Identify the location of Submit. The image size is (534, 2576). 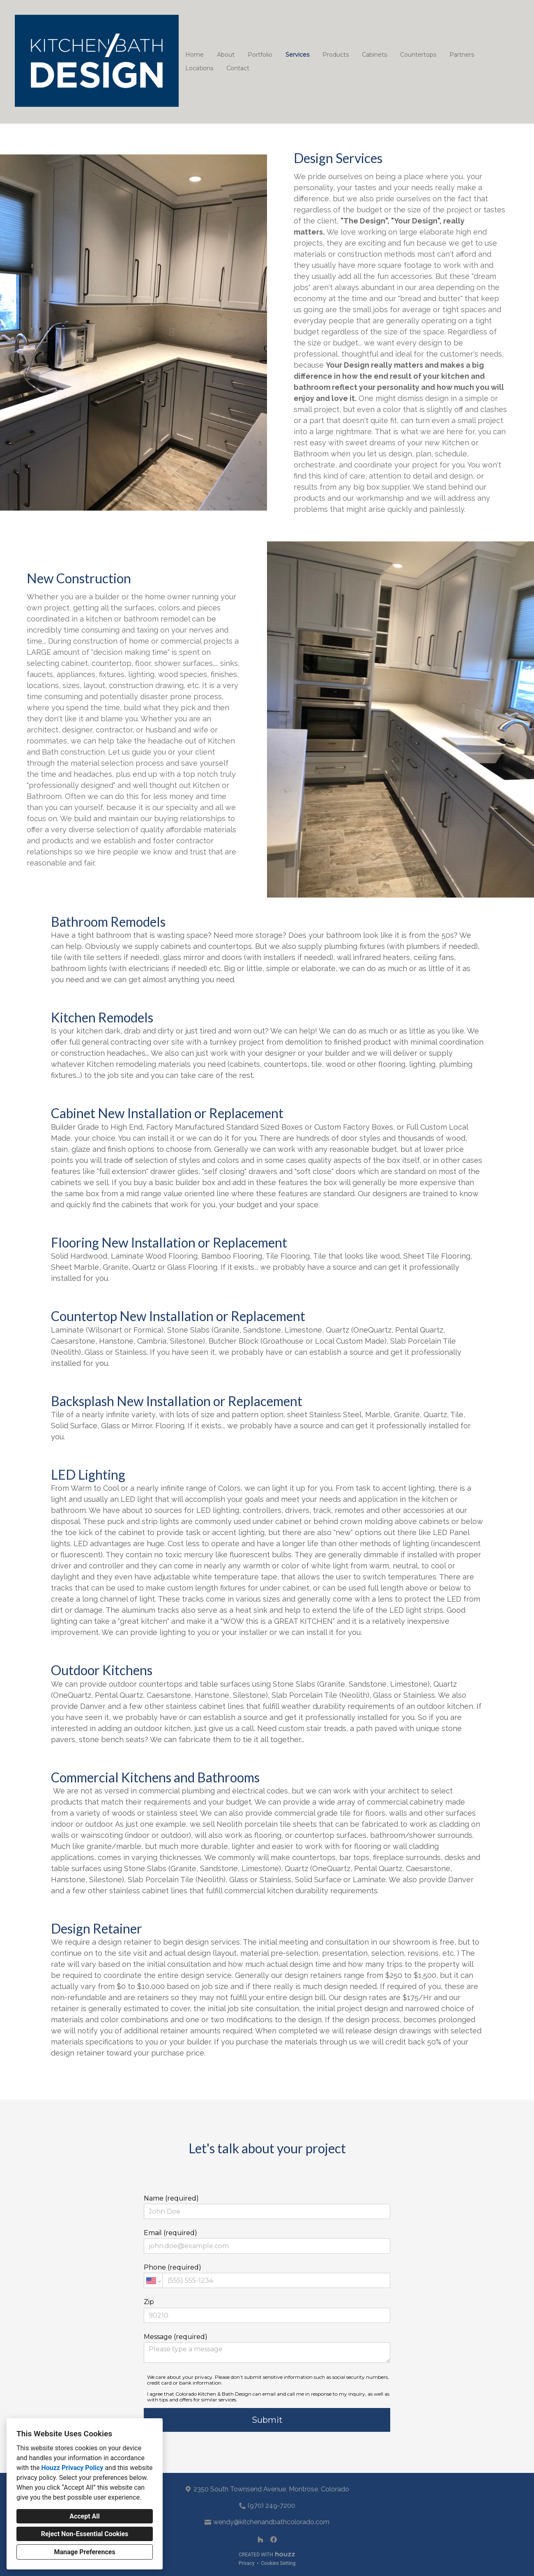
(267, 2420).